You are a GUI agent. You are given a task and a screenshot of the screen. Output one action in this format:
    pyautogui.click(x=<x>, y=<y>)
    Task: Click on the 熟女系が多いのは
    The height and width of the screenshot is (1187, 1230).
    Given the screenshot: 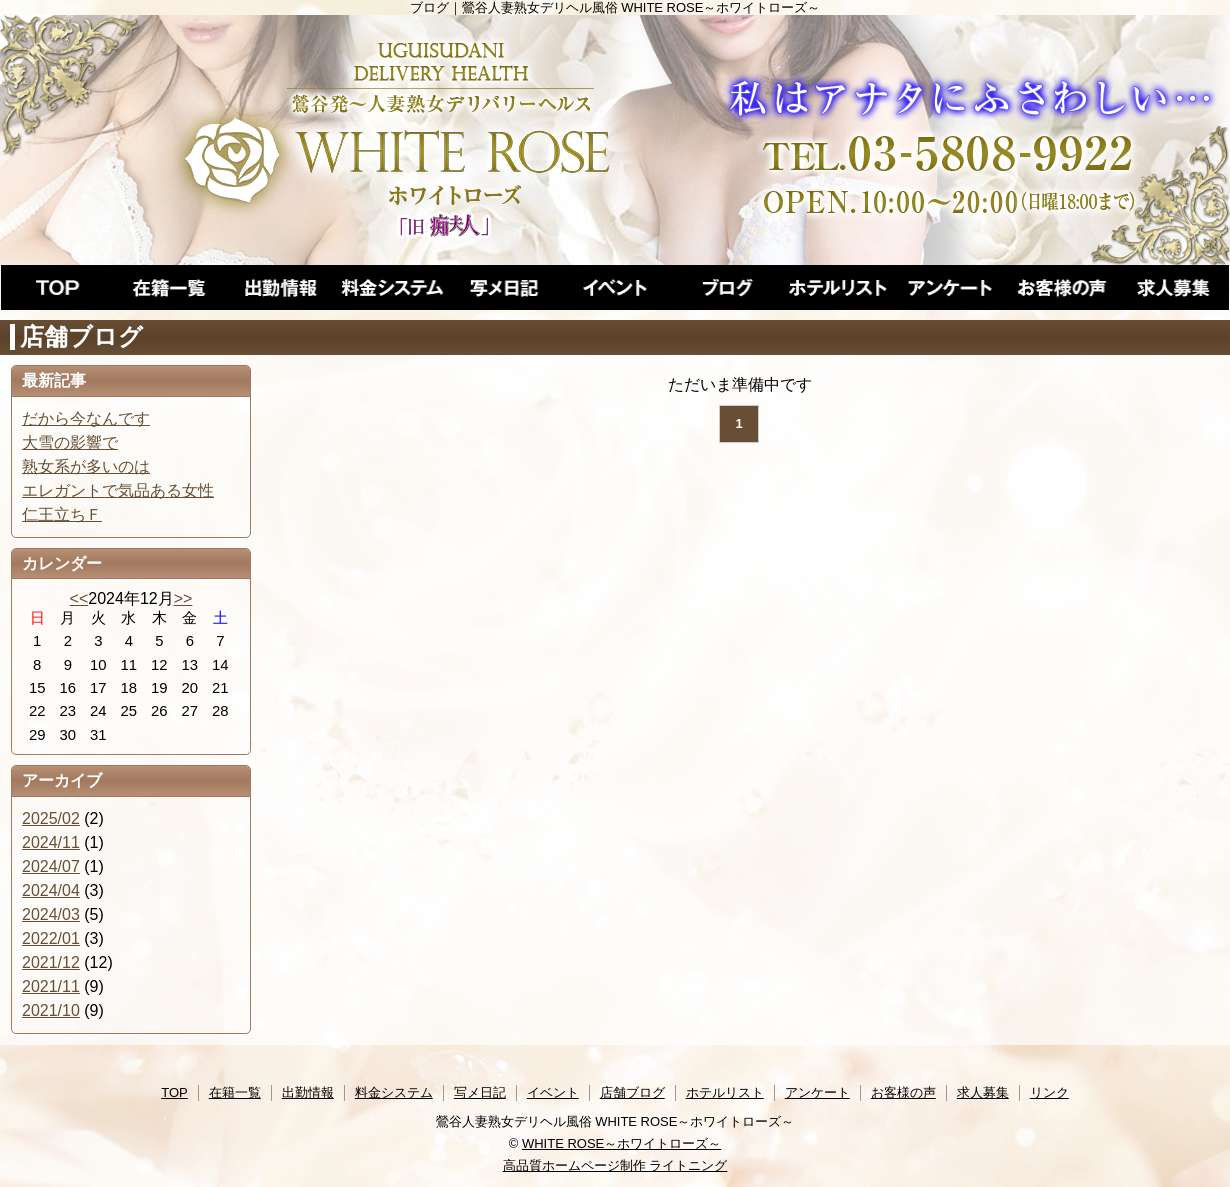 What is the action you would take?
    pyautogui.click(x=86, y=466)
    